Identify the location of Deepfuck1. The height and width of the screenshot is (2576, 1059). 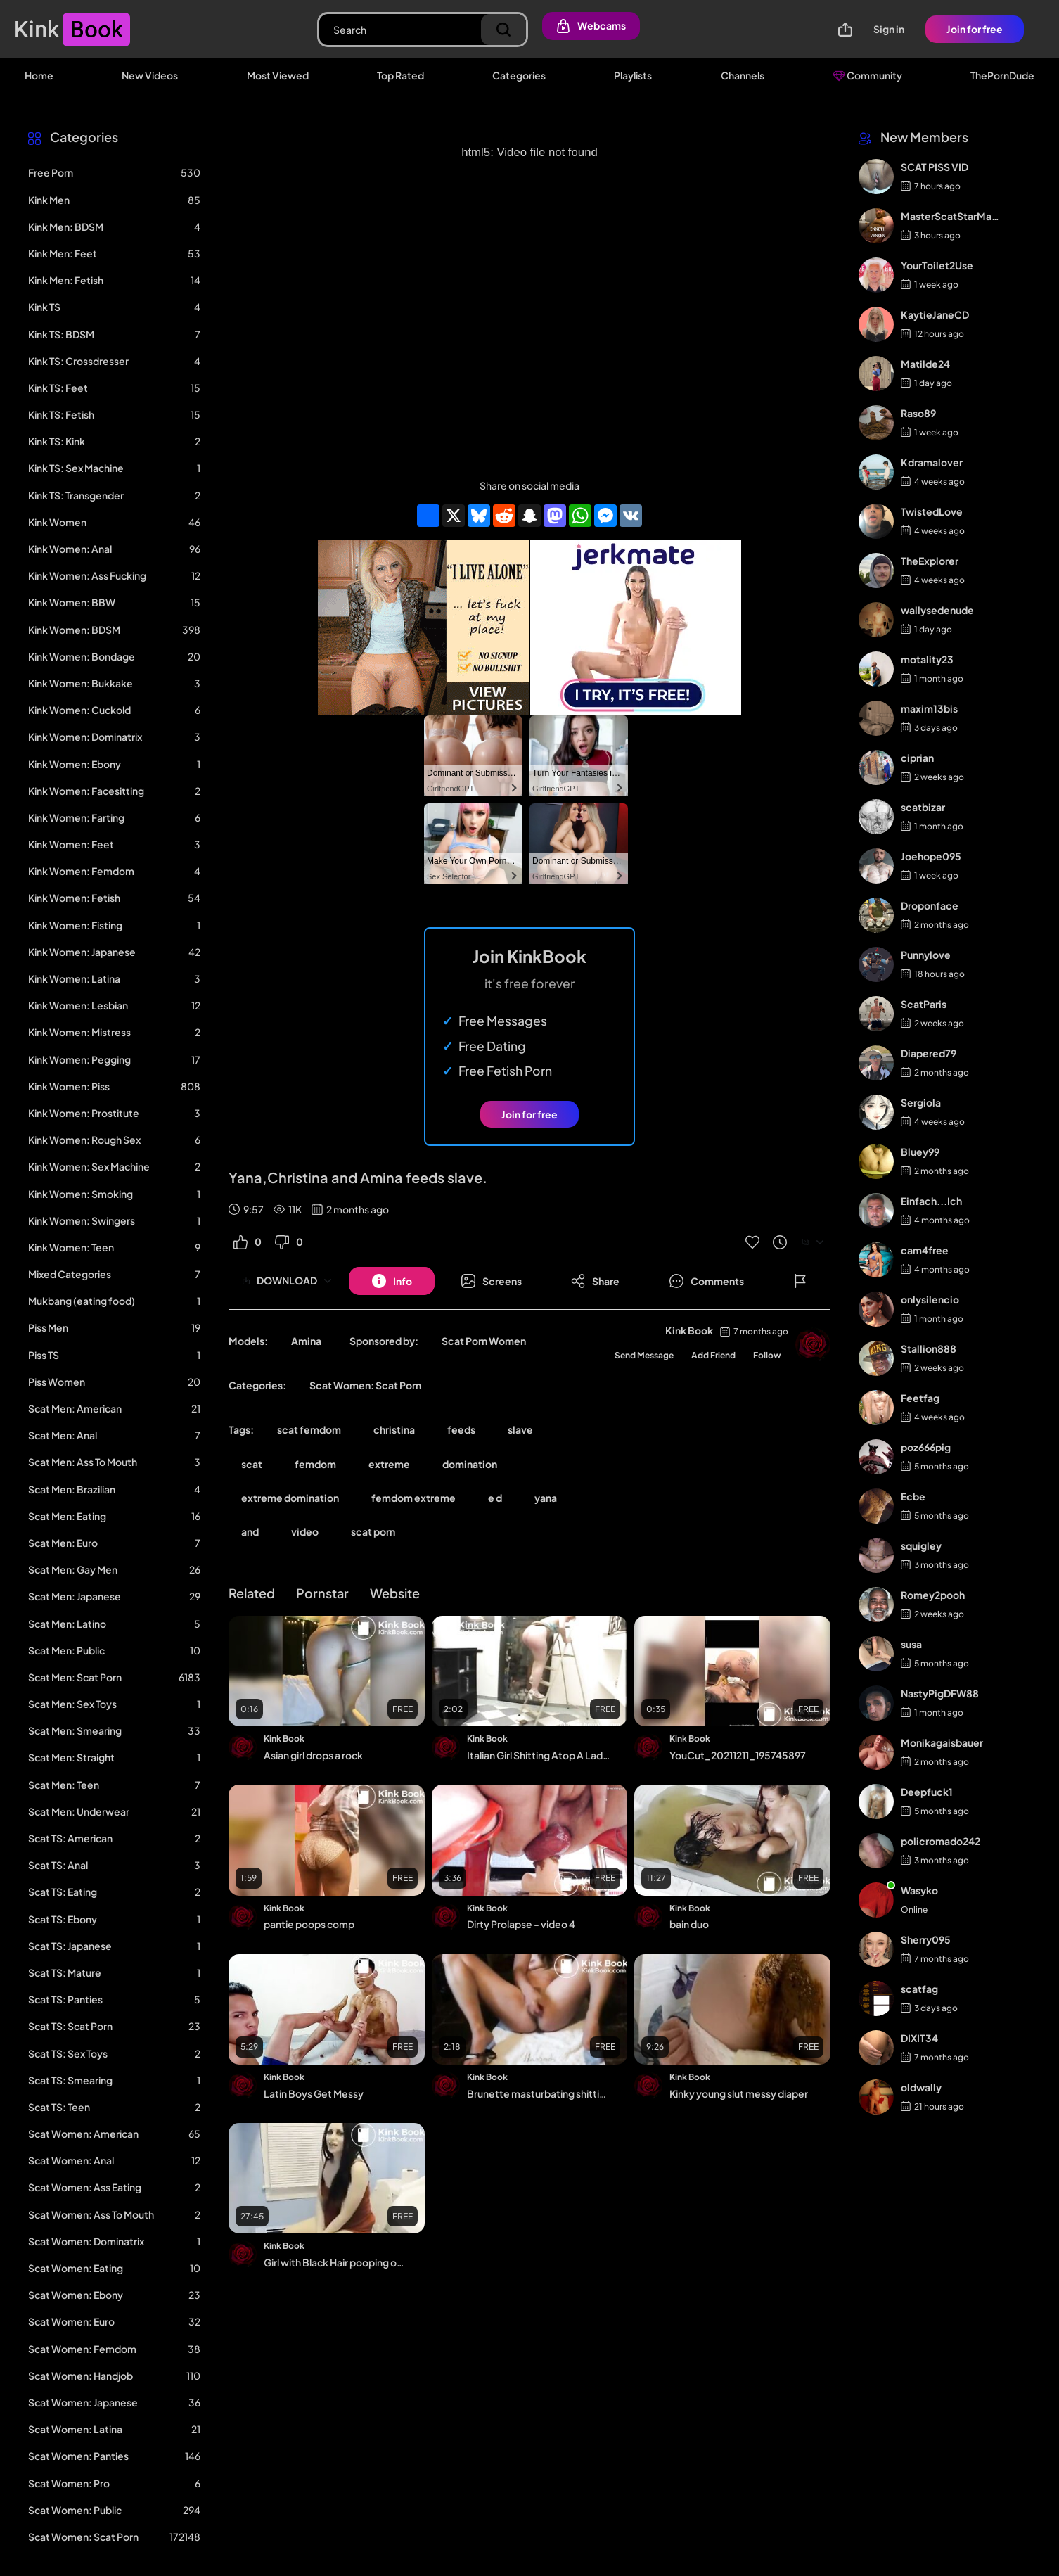
(927, 1791).